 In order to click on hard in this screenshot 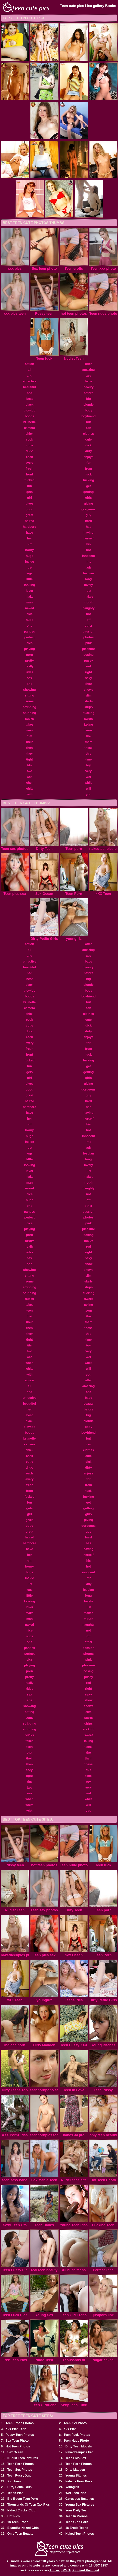, I will do `click(88, 521)`.